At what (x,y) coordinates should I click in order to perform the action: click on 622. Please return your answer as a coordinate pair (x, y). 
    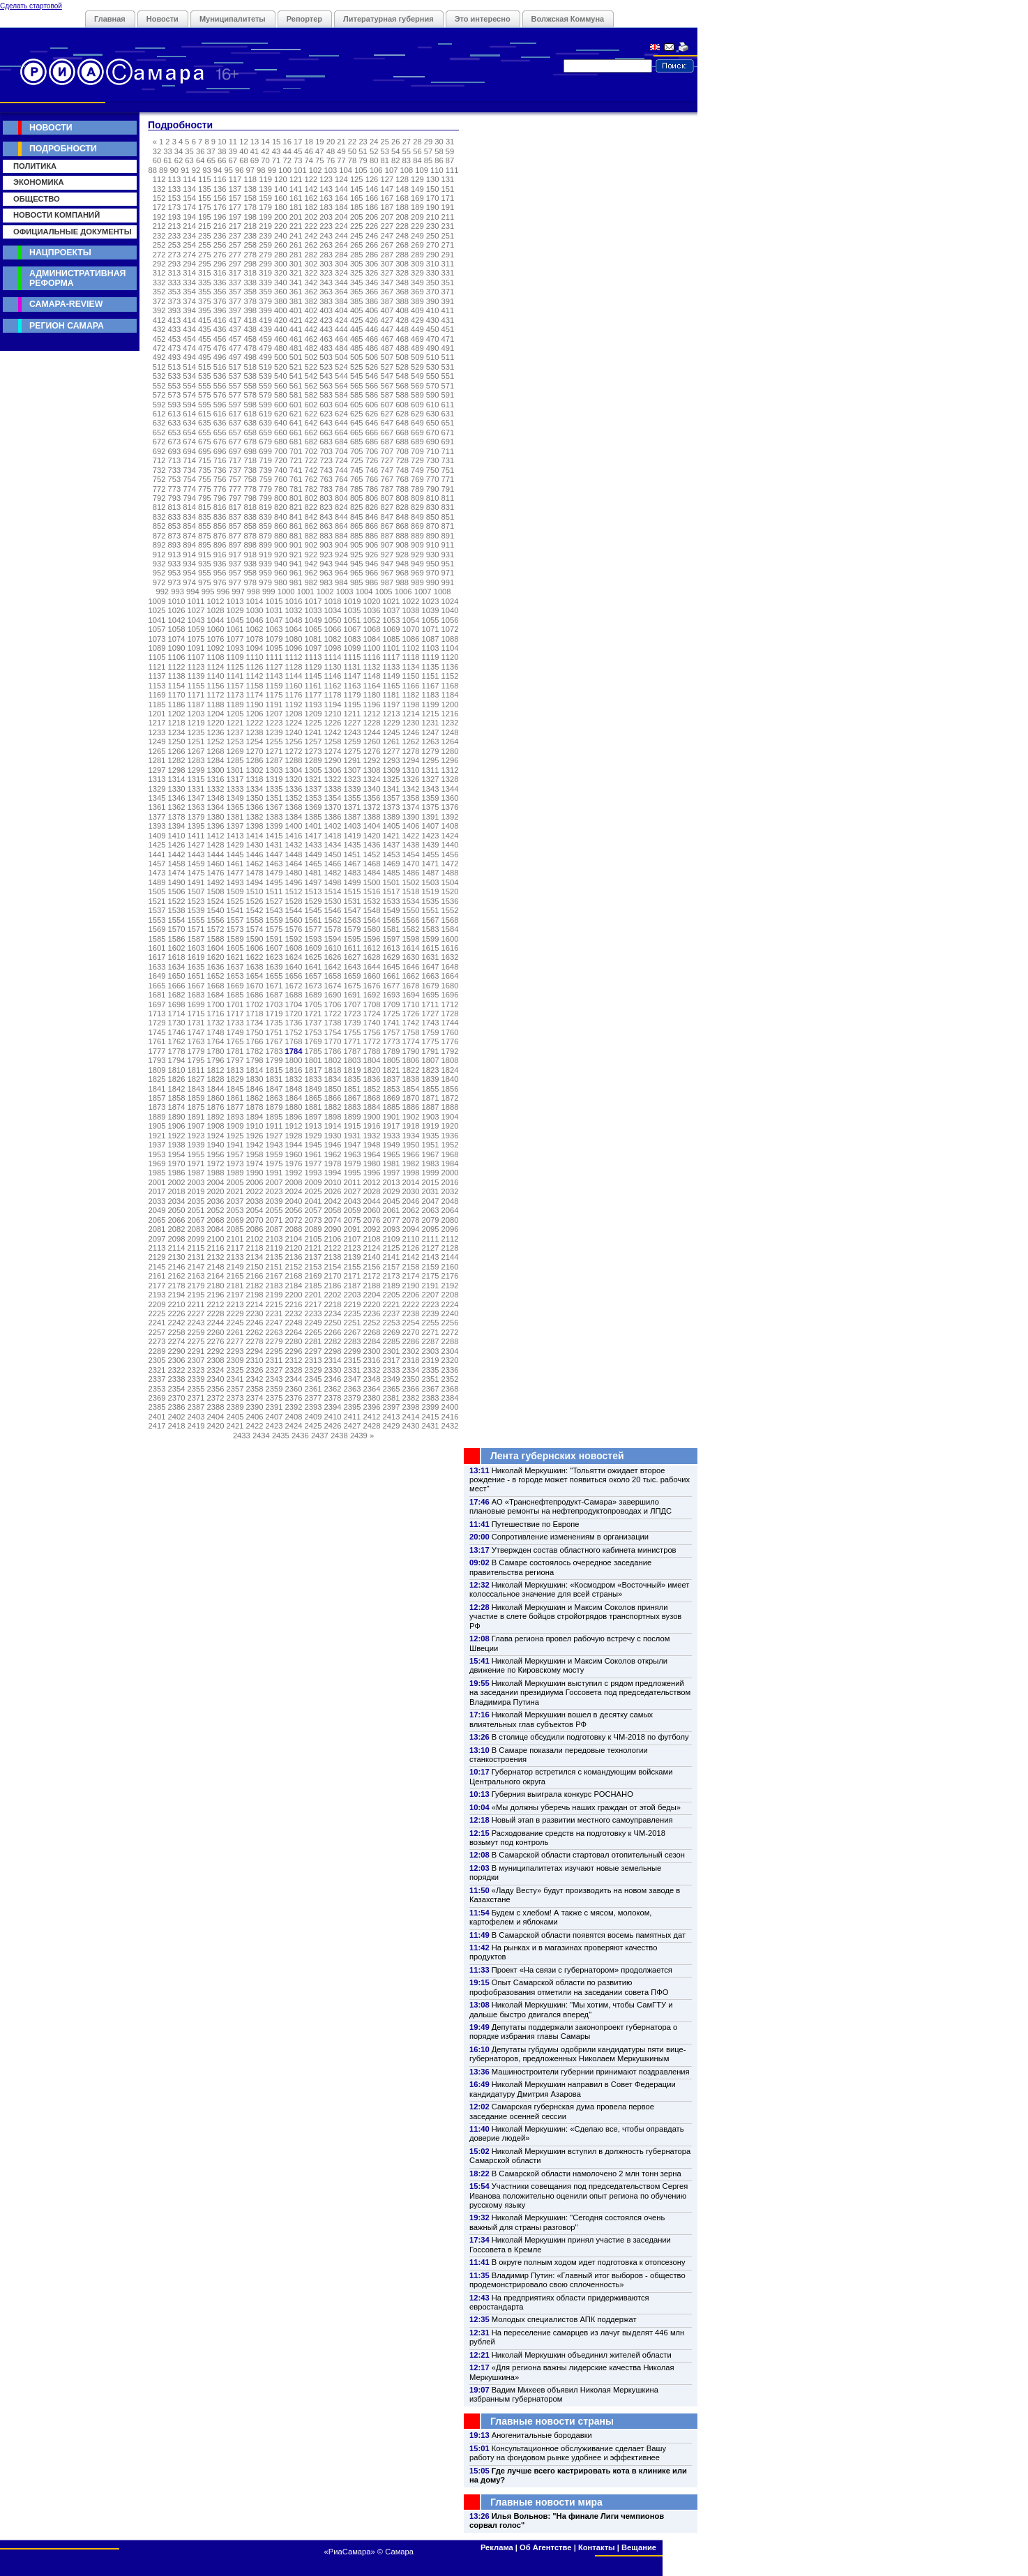
    Looking at the image, I should click on (311, 413).